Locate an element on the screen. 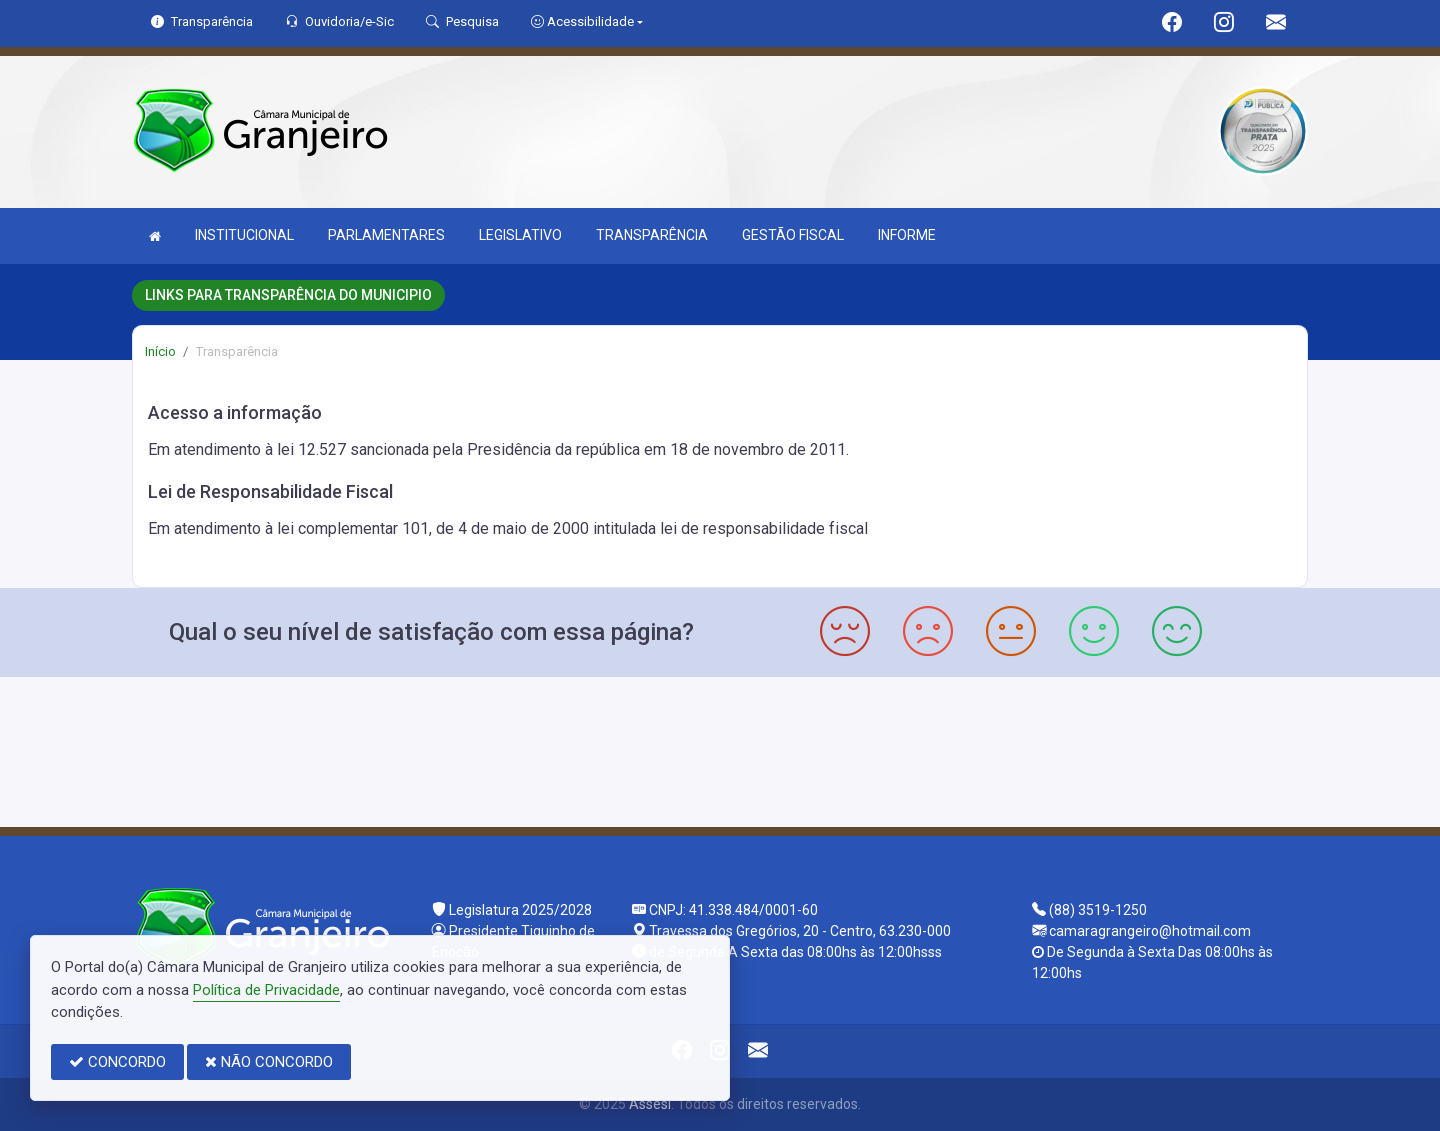 This screenshot has height=1131, width=1440. CONCORDO is located at coordinates (117, 1062).